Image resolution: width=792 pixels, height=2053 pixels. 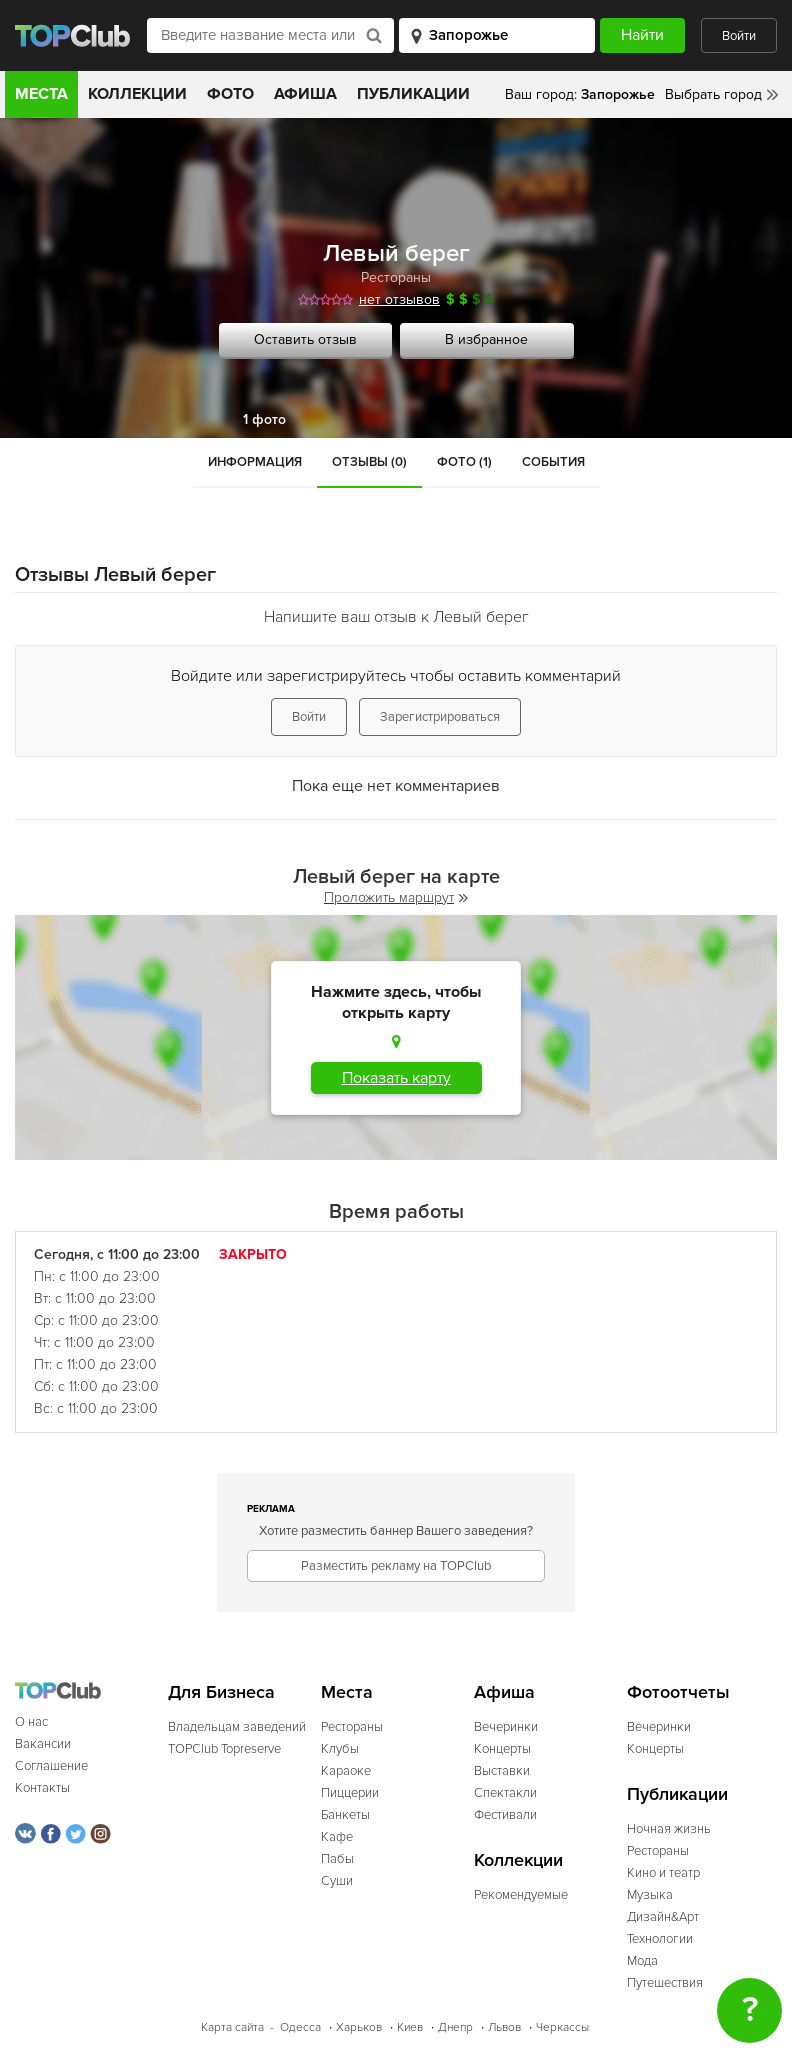 What do you see at coordinates (230, 94) in the screenshot?
I see `Фото` at bounding box center [230, 94].